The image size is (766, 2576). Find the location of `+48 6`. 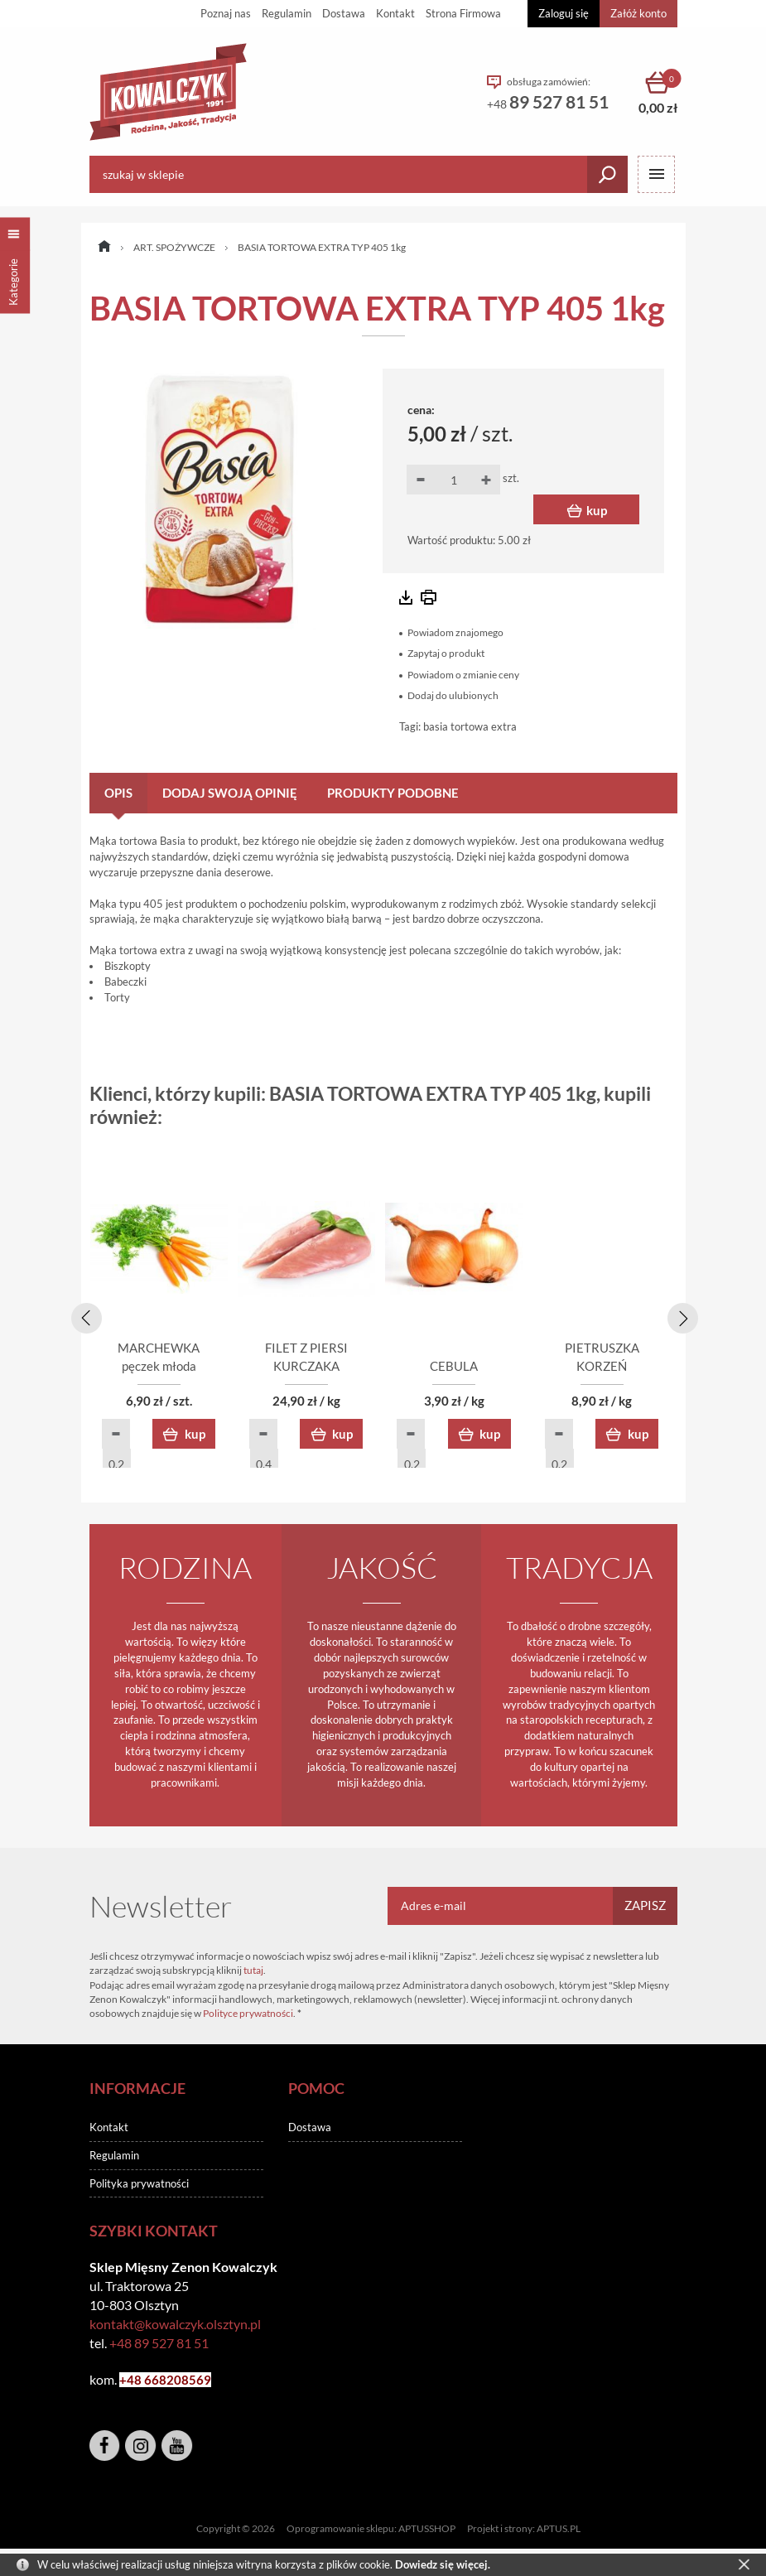

+48 6 is located at coordinates (135, 2383).